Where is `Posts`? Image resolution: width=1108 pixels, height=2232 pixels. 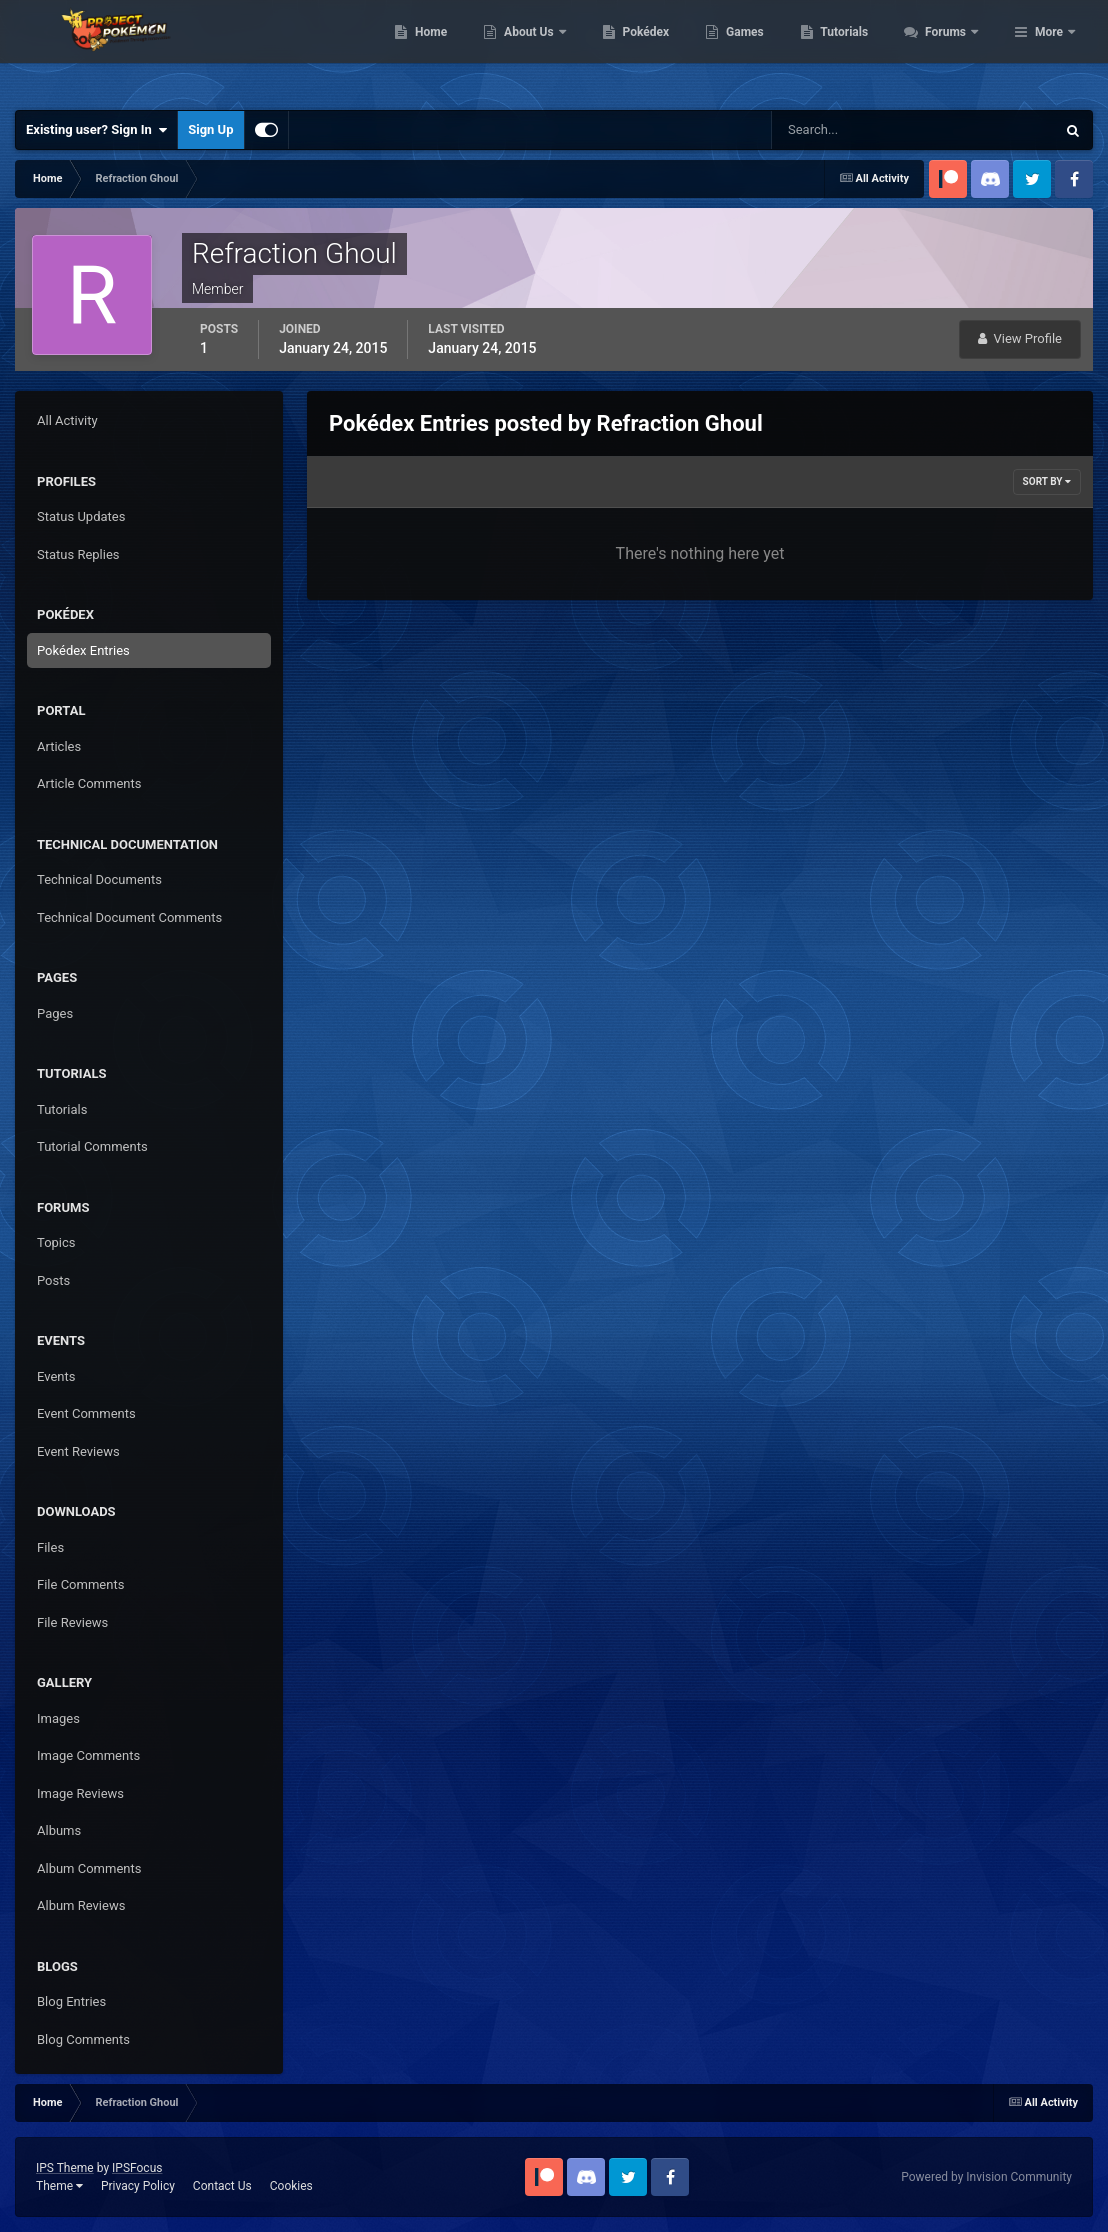
Posts is located at coordinates (53, 1280).